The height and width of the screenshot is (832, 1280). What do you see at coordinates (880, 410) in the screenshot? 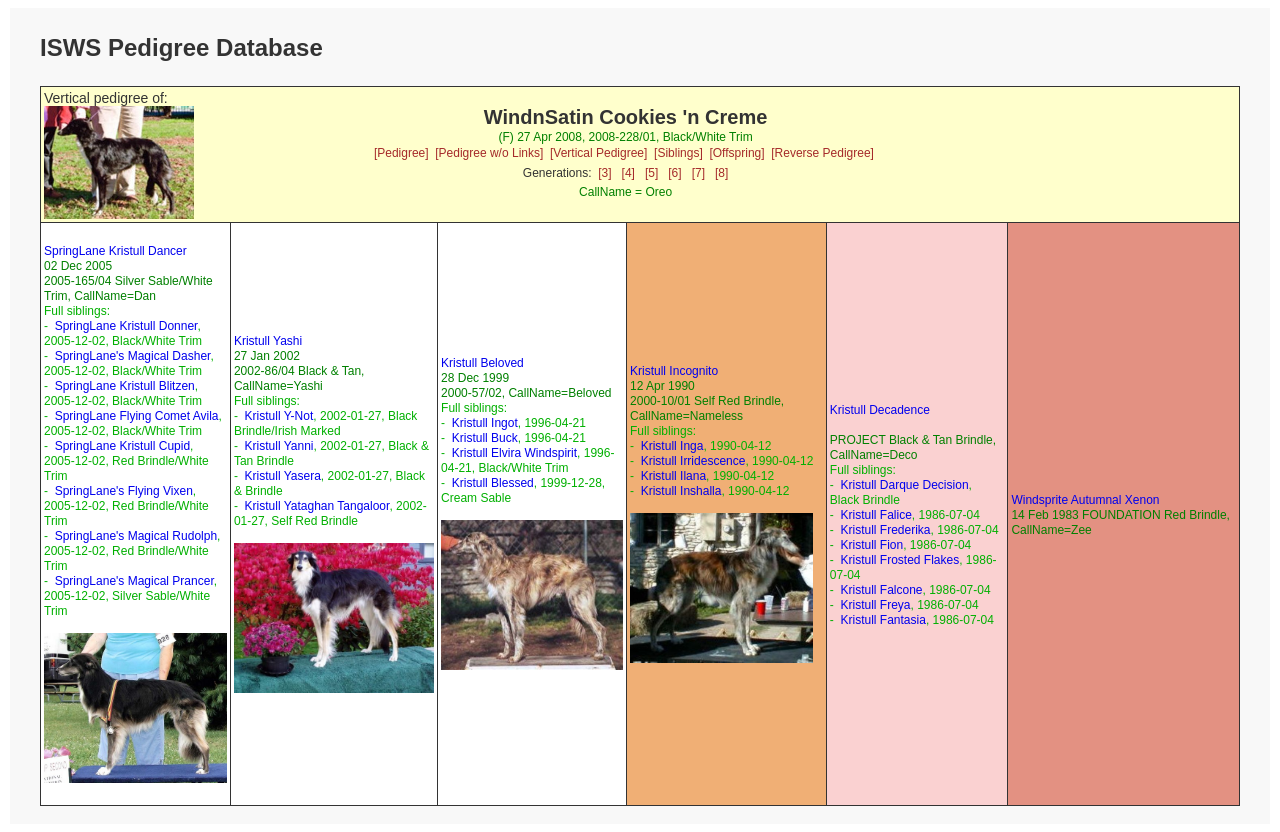
I see `Kristull Decadence` at bounding box center [880, 410].